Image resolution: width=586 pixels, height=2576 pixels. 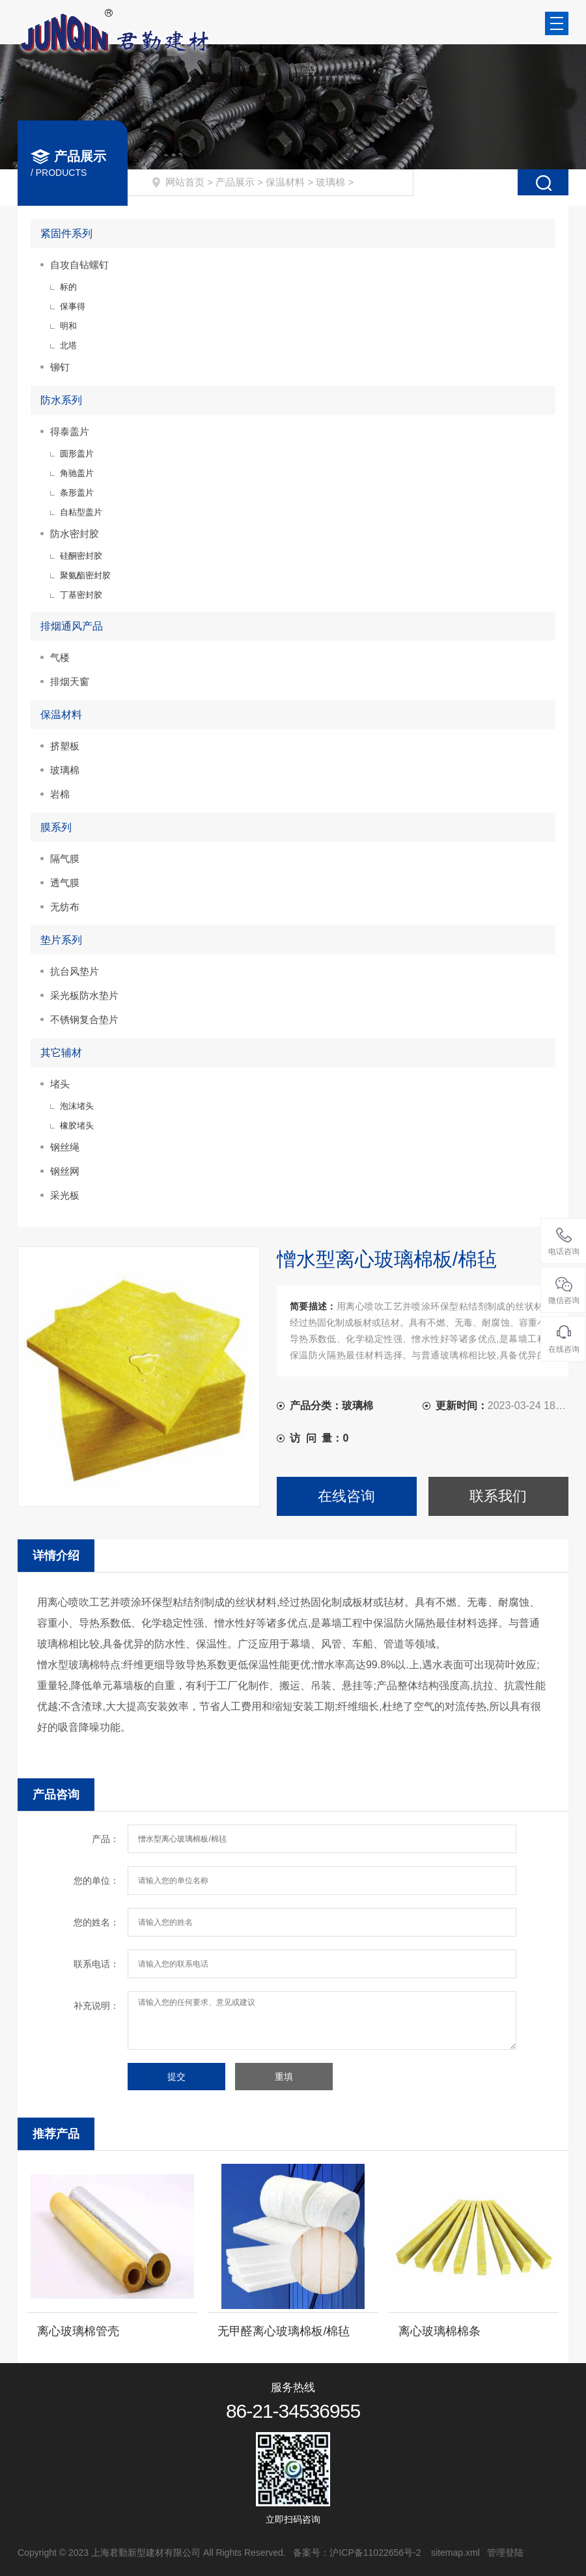 What do you see at coordinates (68, 345) in the screenshot?
I see `北塔` at bounding box center [68, 345].